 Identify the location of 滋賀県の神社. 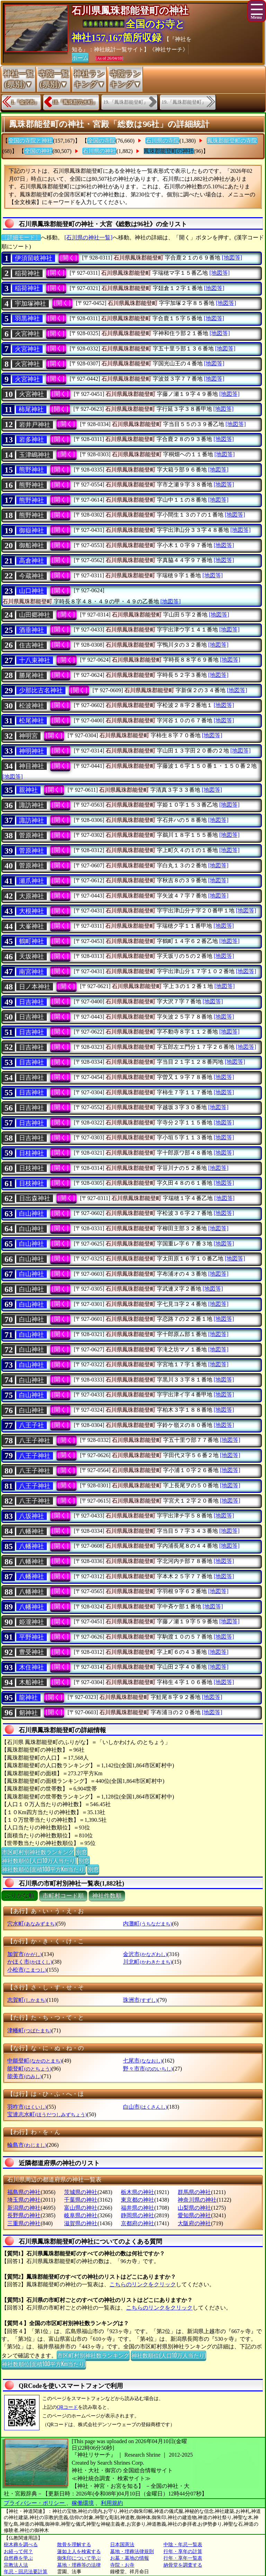
(80, 2223).